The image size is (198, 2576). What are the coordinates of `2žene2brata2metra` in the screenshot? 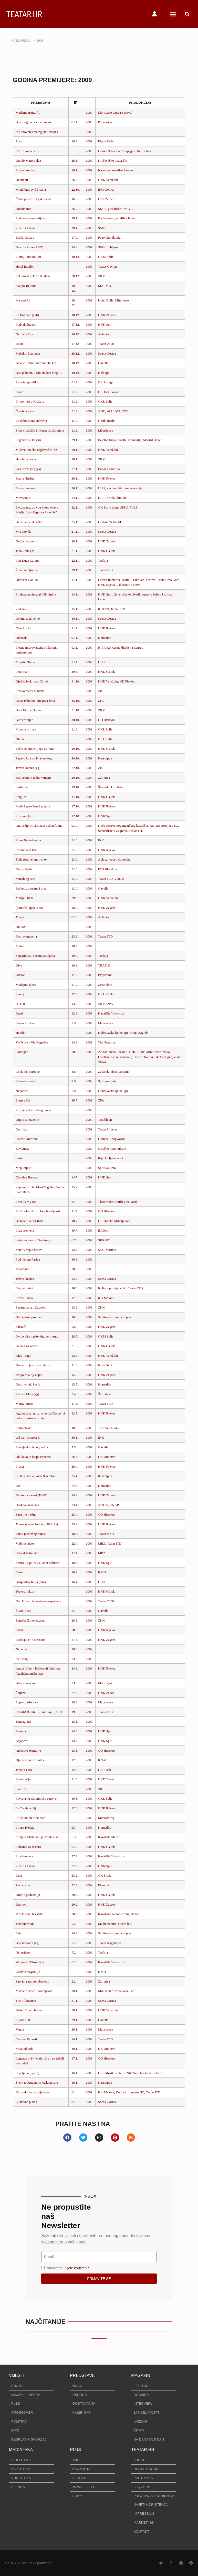 It's located at (28, 840).